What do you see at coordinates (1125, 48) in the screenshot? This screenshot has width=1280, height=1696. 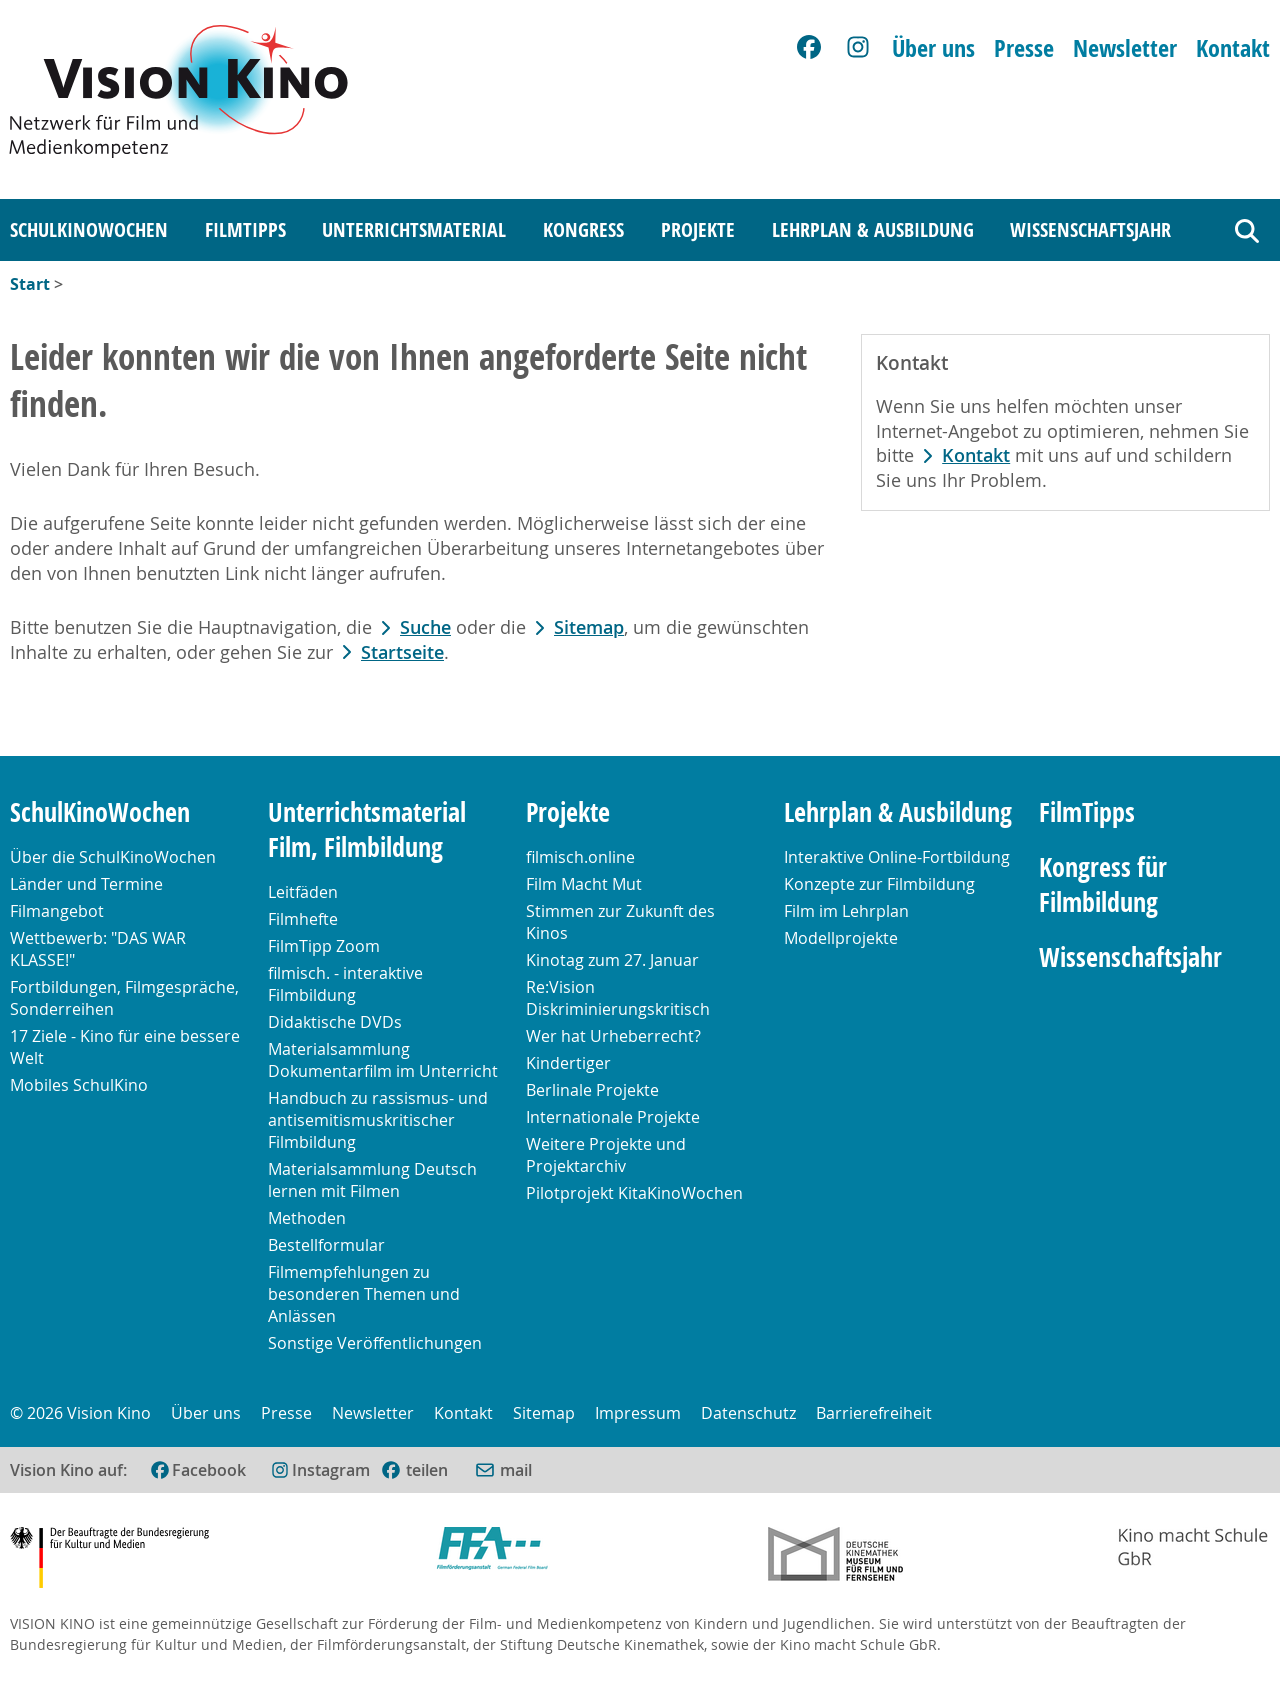 I see `Newsletter` at bounding box center [1125, 48].